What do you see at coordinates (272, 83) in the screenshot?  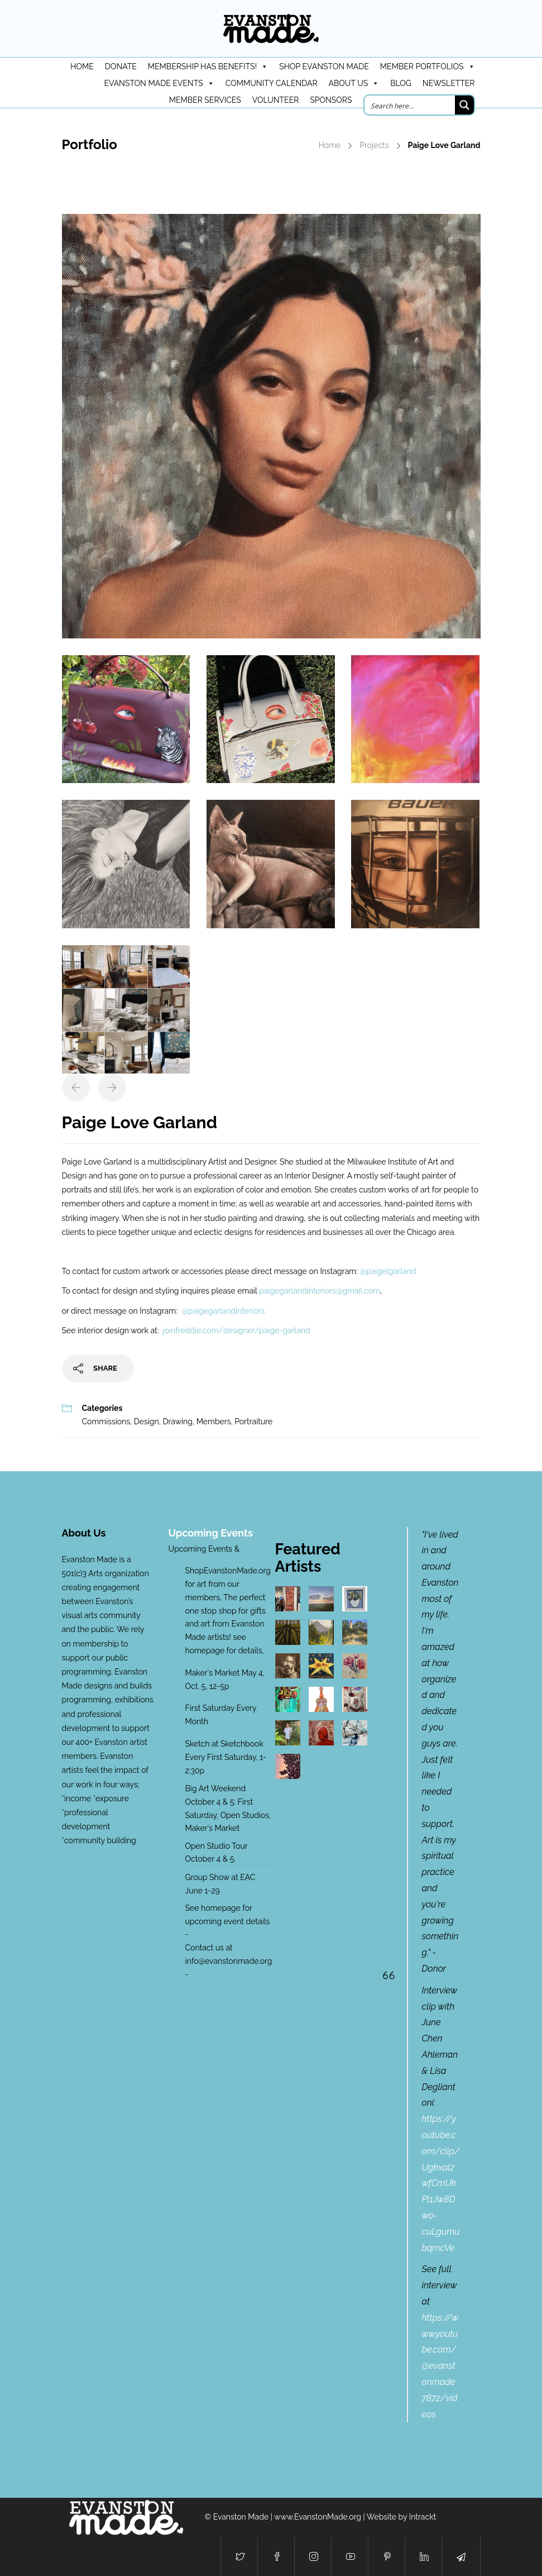 I see `Community Calendar` at bounding box center [272, 83].